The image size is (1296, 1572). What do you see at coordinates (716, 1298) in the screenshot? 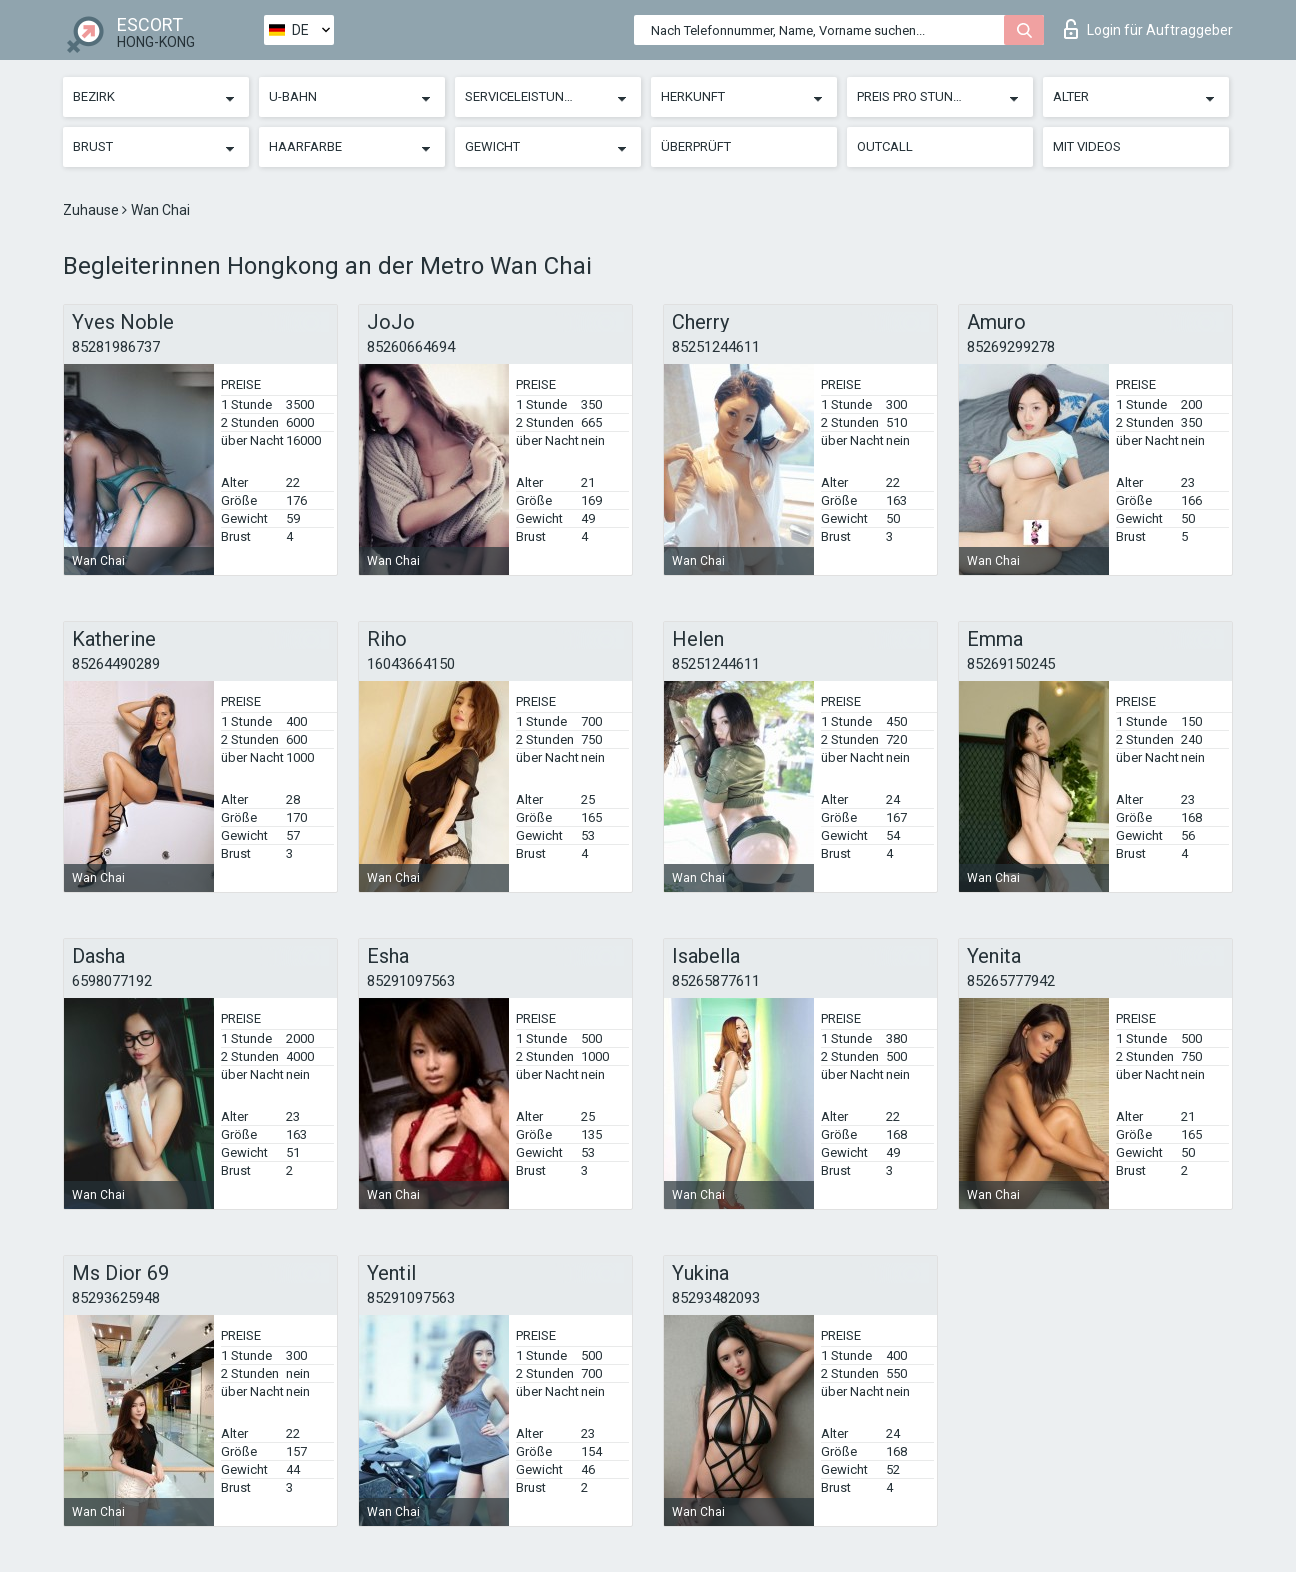
I see `85293482093` at bounding box center [716, 1298].